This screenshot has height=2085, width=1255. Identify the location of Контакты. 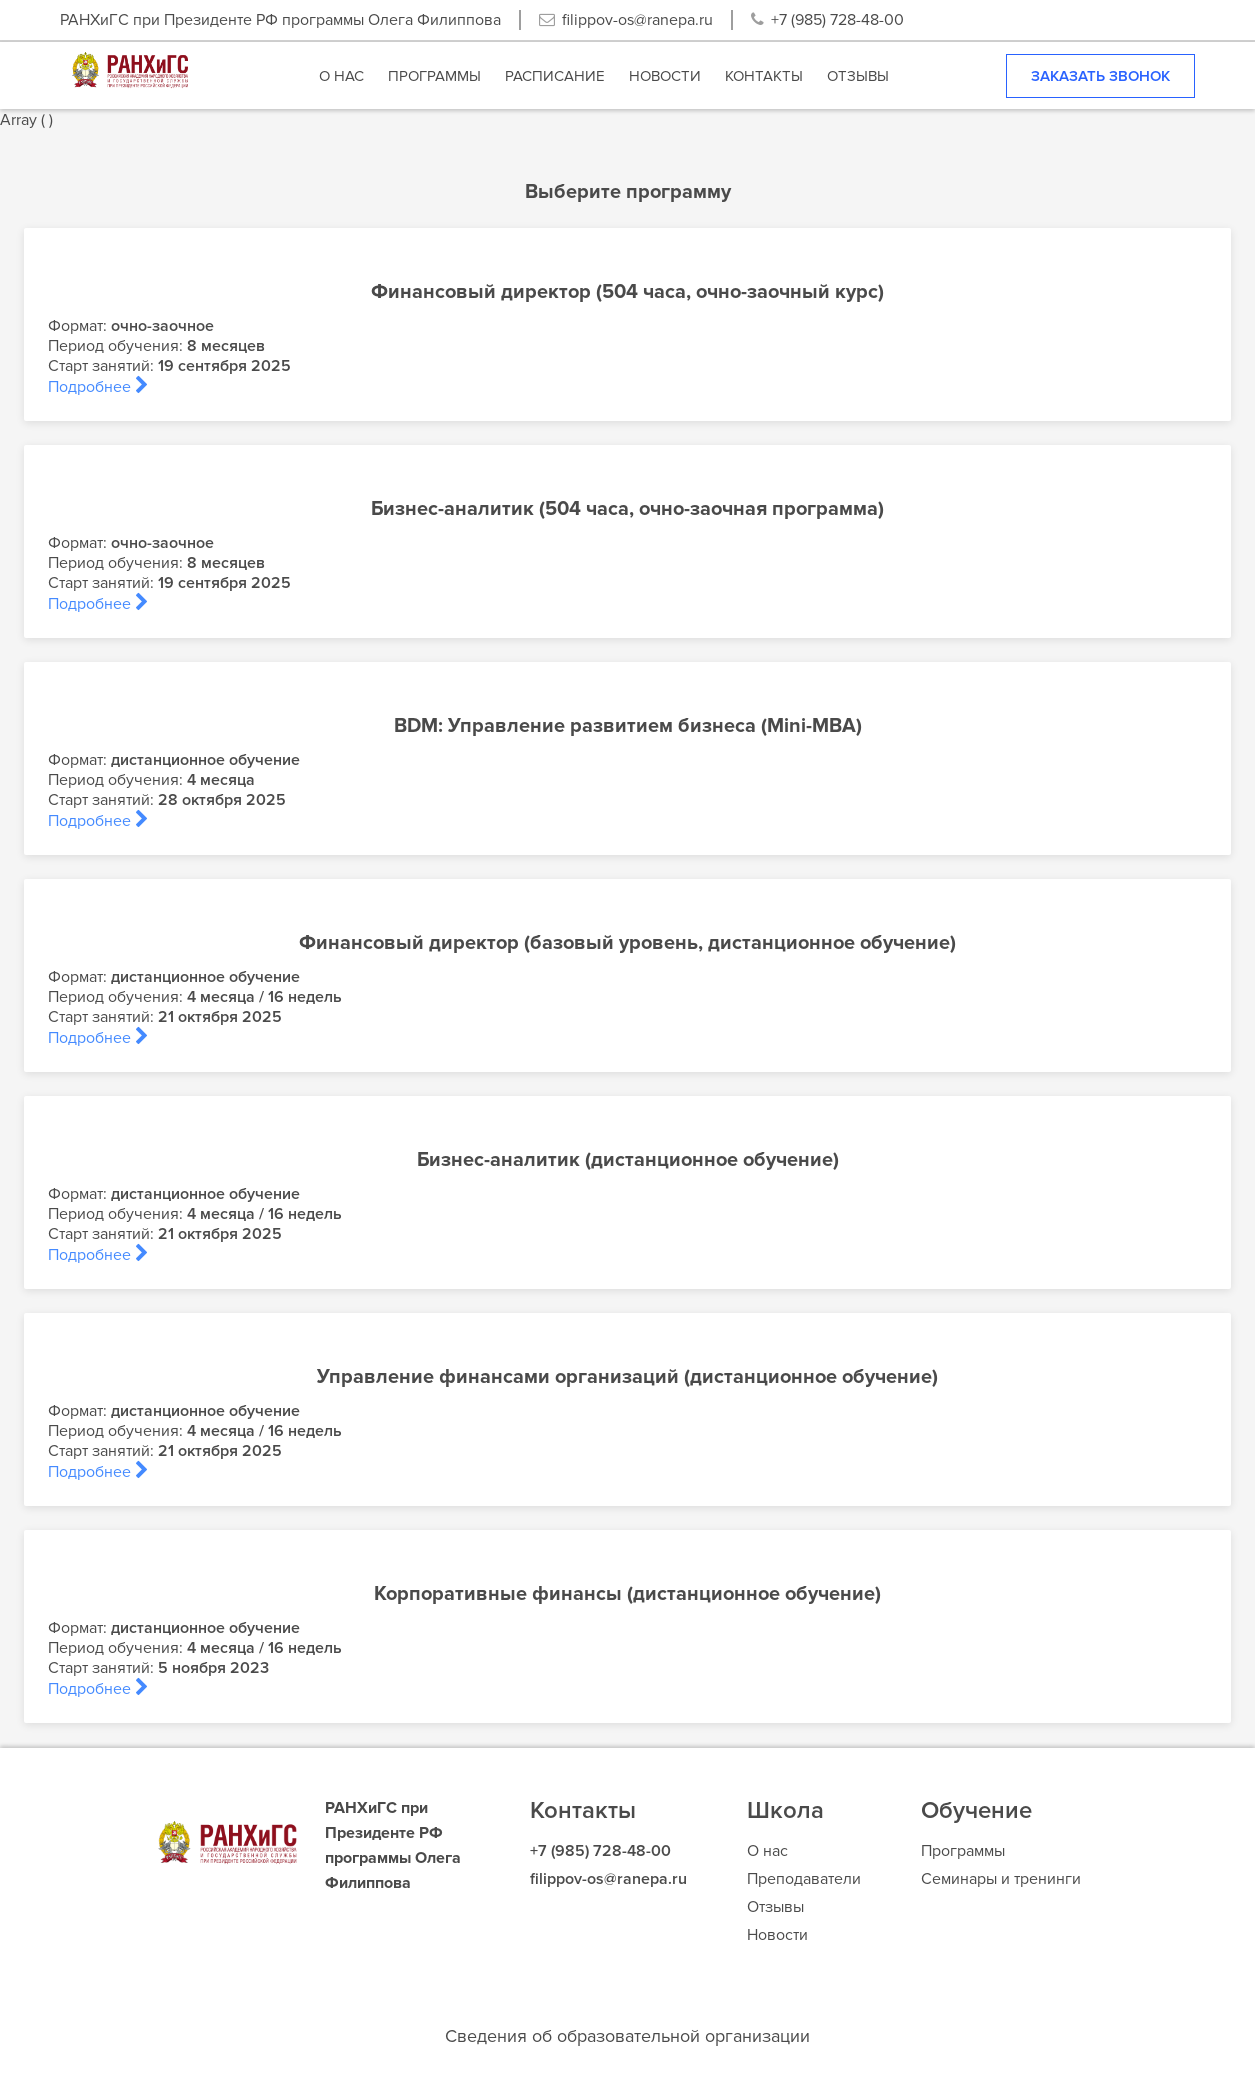
(583, 1810).